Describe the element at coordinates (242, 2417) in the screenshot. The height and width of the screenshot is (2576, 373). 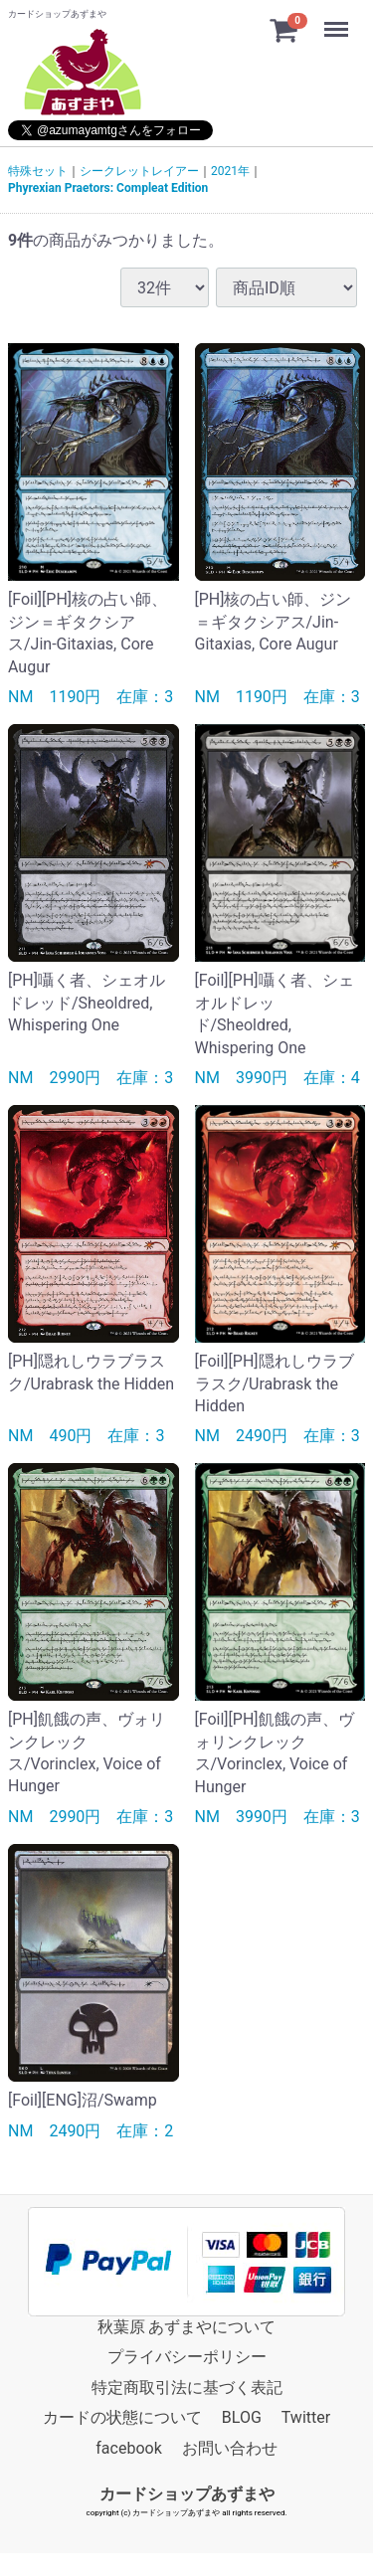
I see `BLOG` at that location.